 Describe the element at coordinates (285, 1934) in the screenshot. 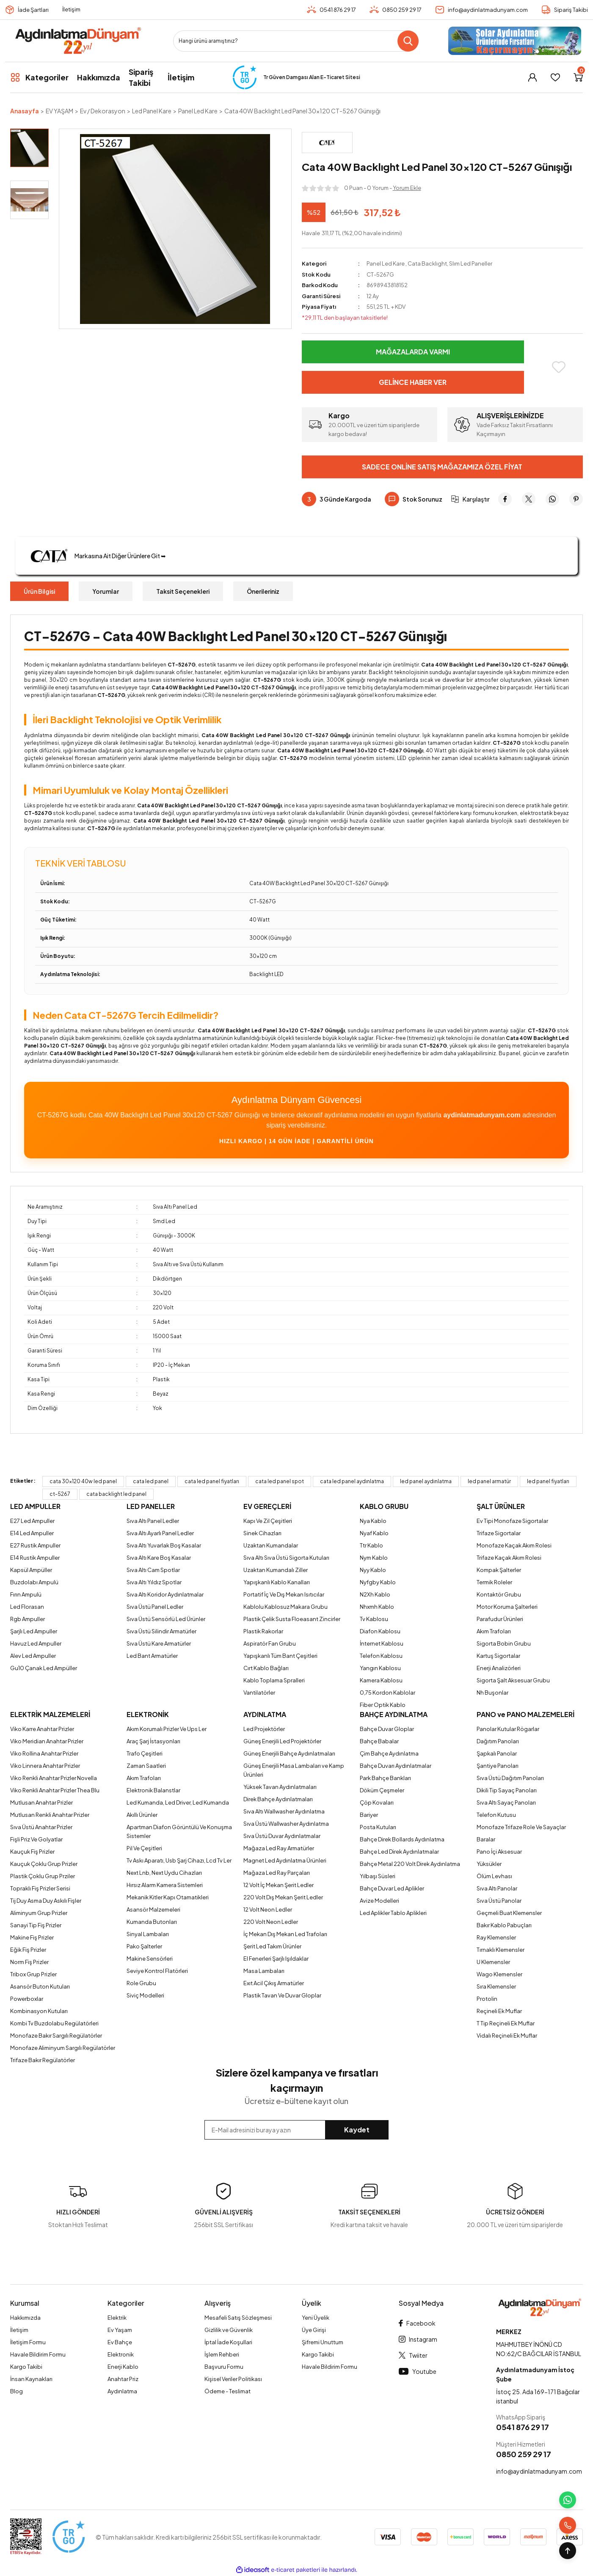

I see `İç Mekan Dış Mekan Led Trafoları` at that location.